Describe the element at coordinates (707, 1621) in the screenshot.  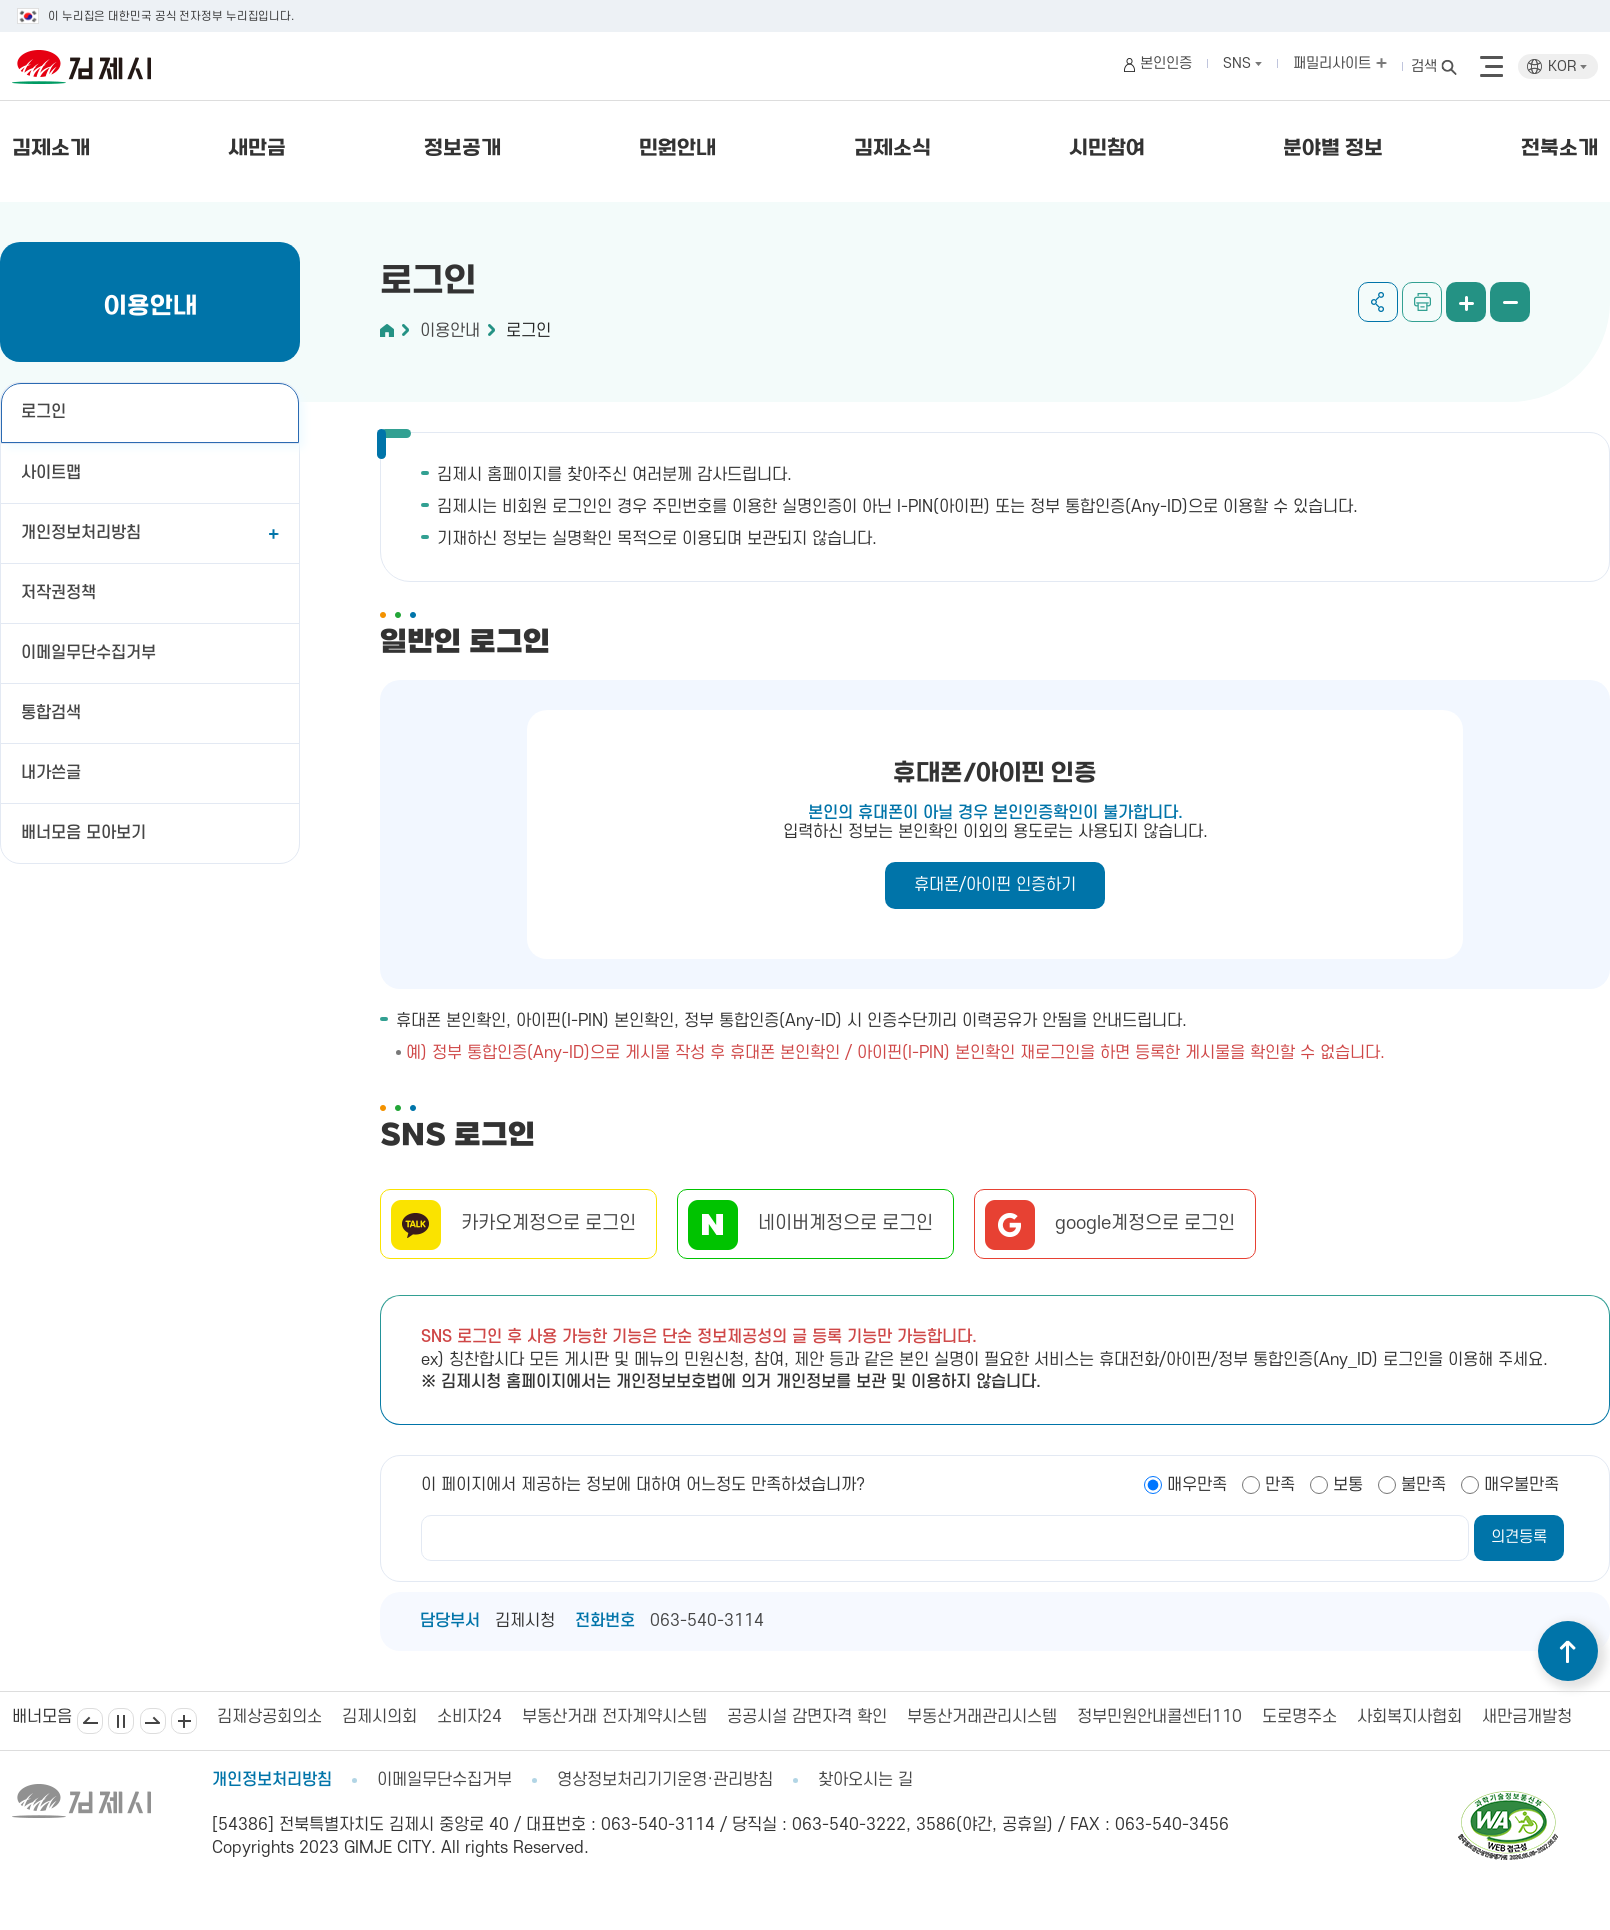
I see `063-540-3114` at that location.